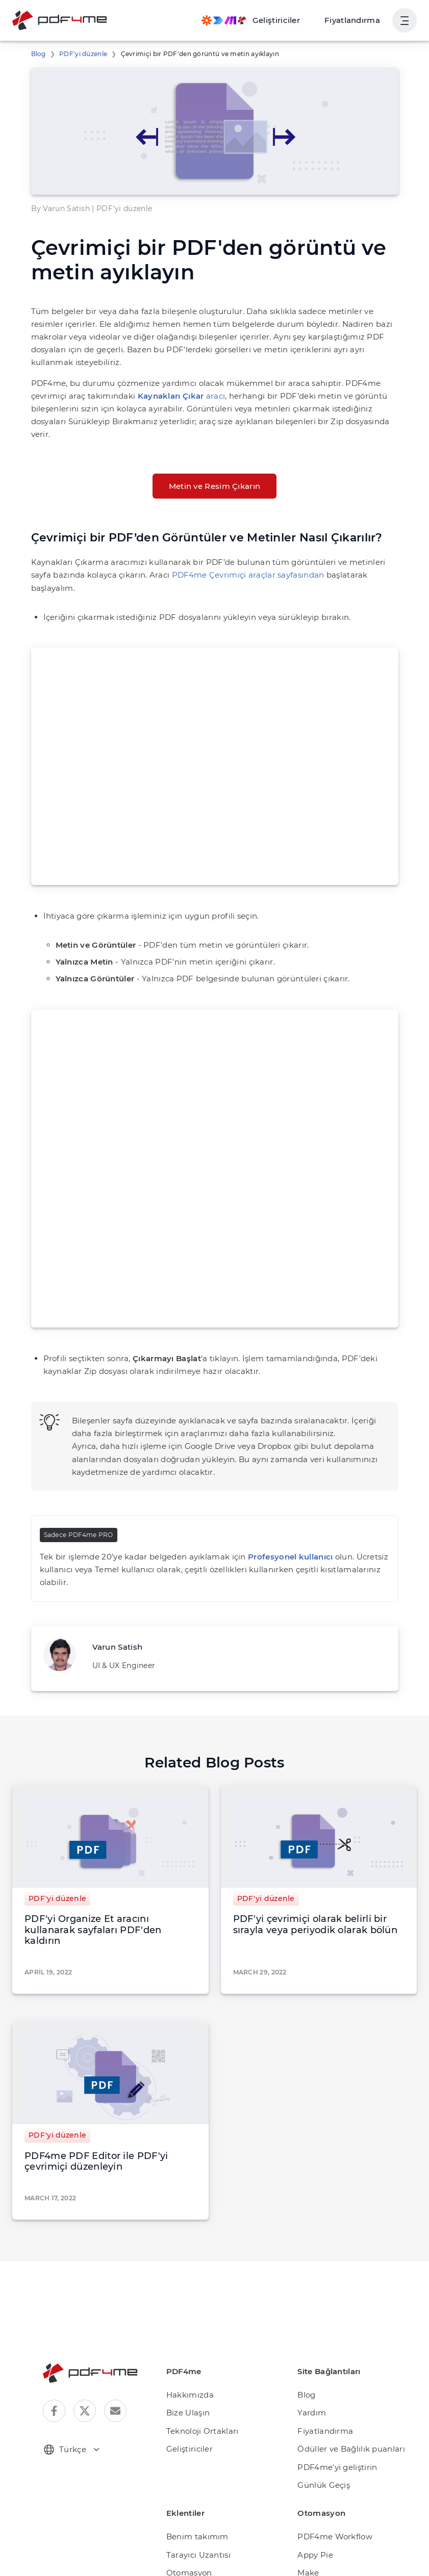 This screenshot has height=2576, width=429. I want to click on [Make, Power Automate, Zapier and Pdf4me Automation], so click(261, 20).